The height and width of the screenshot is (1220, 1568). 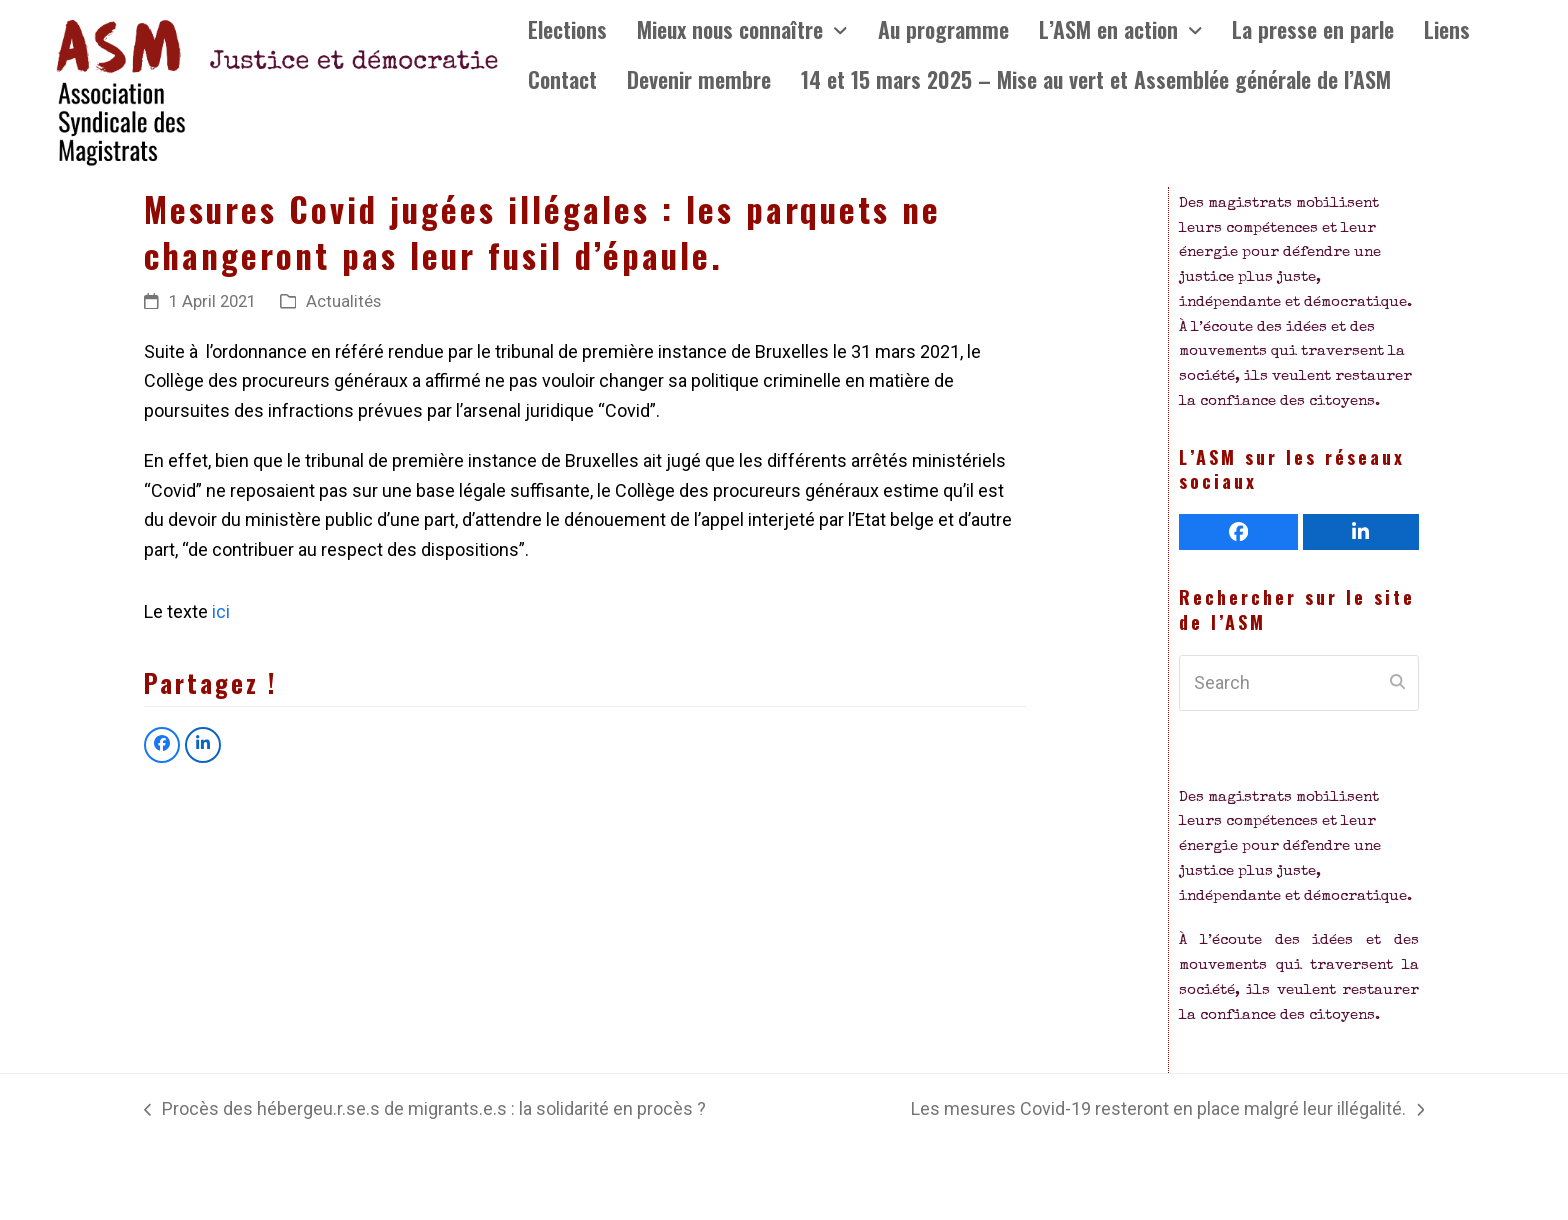 I want to click on Procès des hébergeu.r.se.s de migrants.e.s : la solidarité en procès ?, so click(x=425, y=1111).